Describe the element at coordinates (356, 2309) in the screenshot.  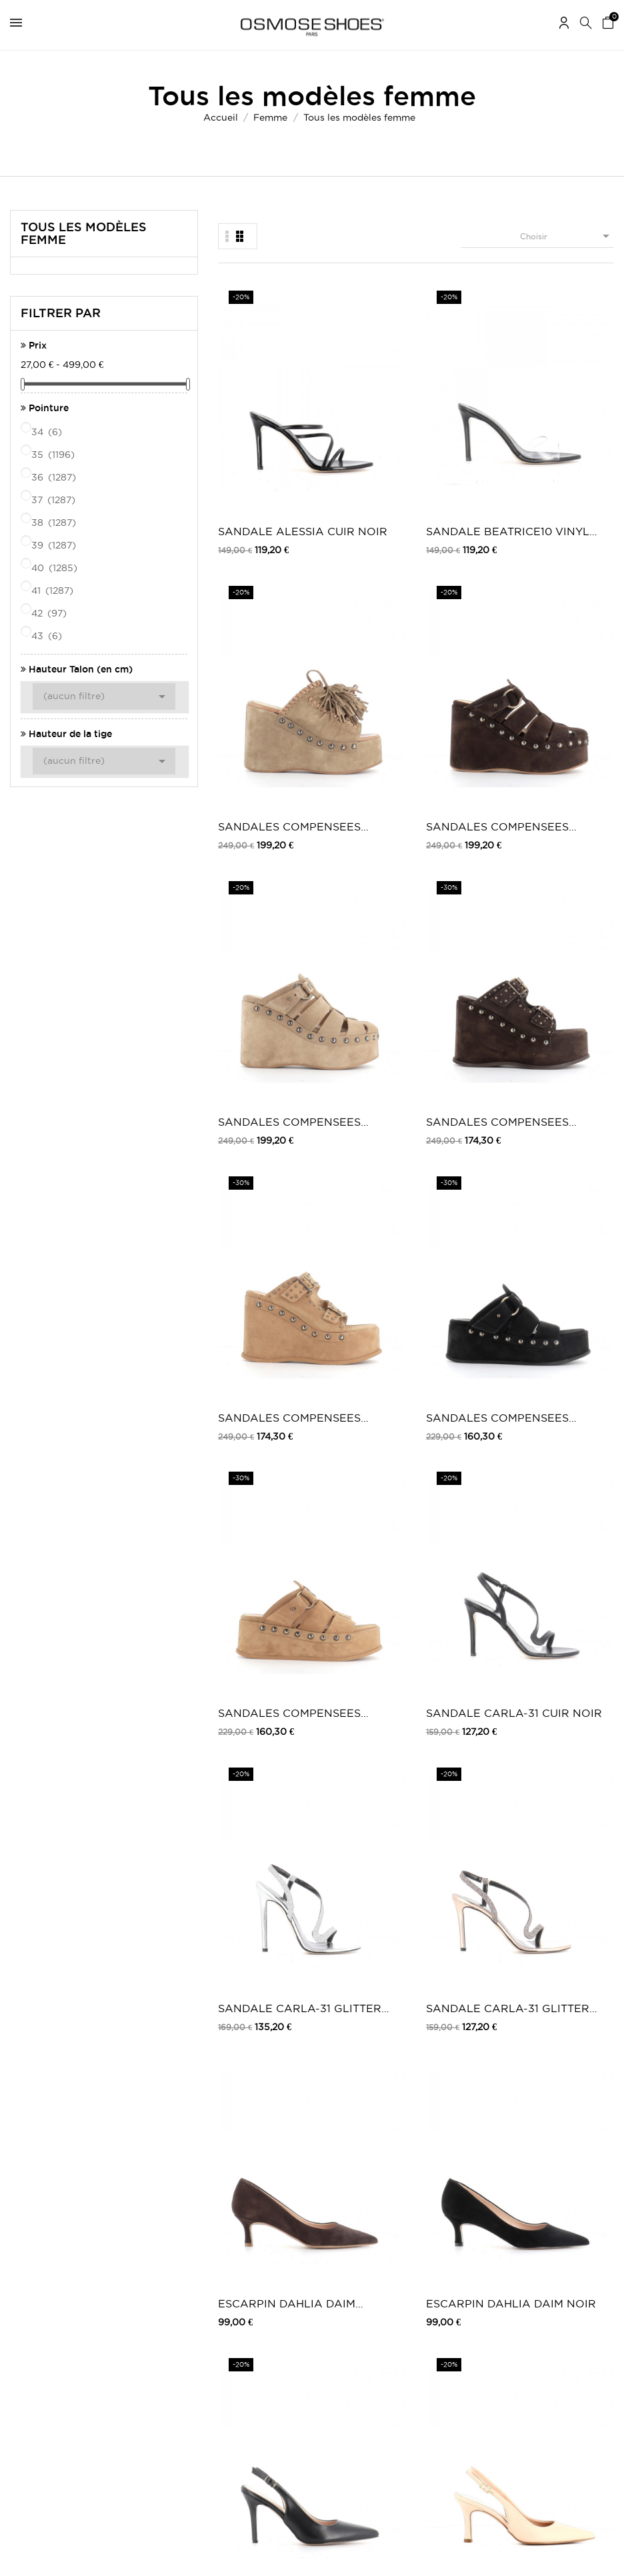
I see `Twitter` at that location.